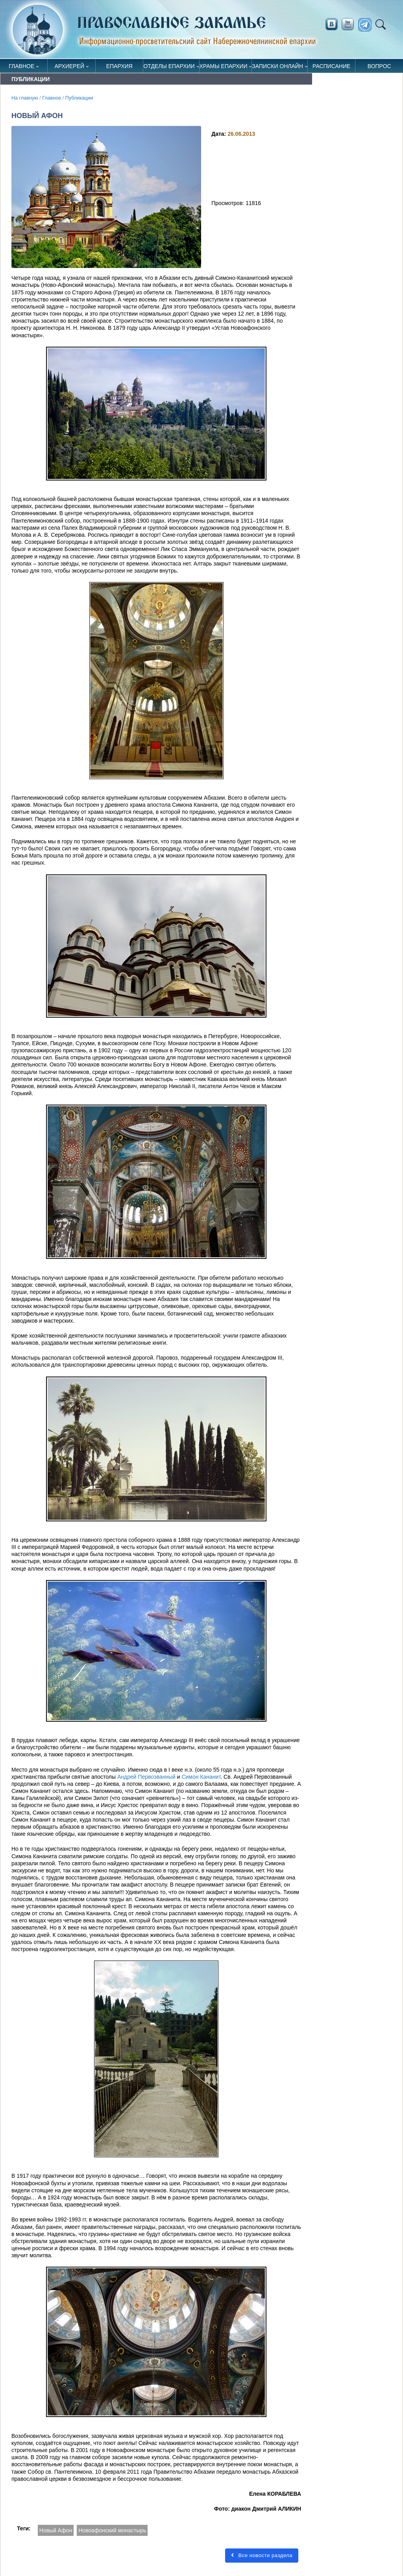  What do you see at coordinates (224, 66) in the screenshot?
I see `Храмы епархии` at bounding box center [224, 66].